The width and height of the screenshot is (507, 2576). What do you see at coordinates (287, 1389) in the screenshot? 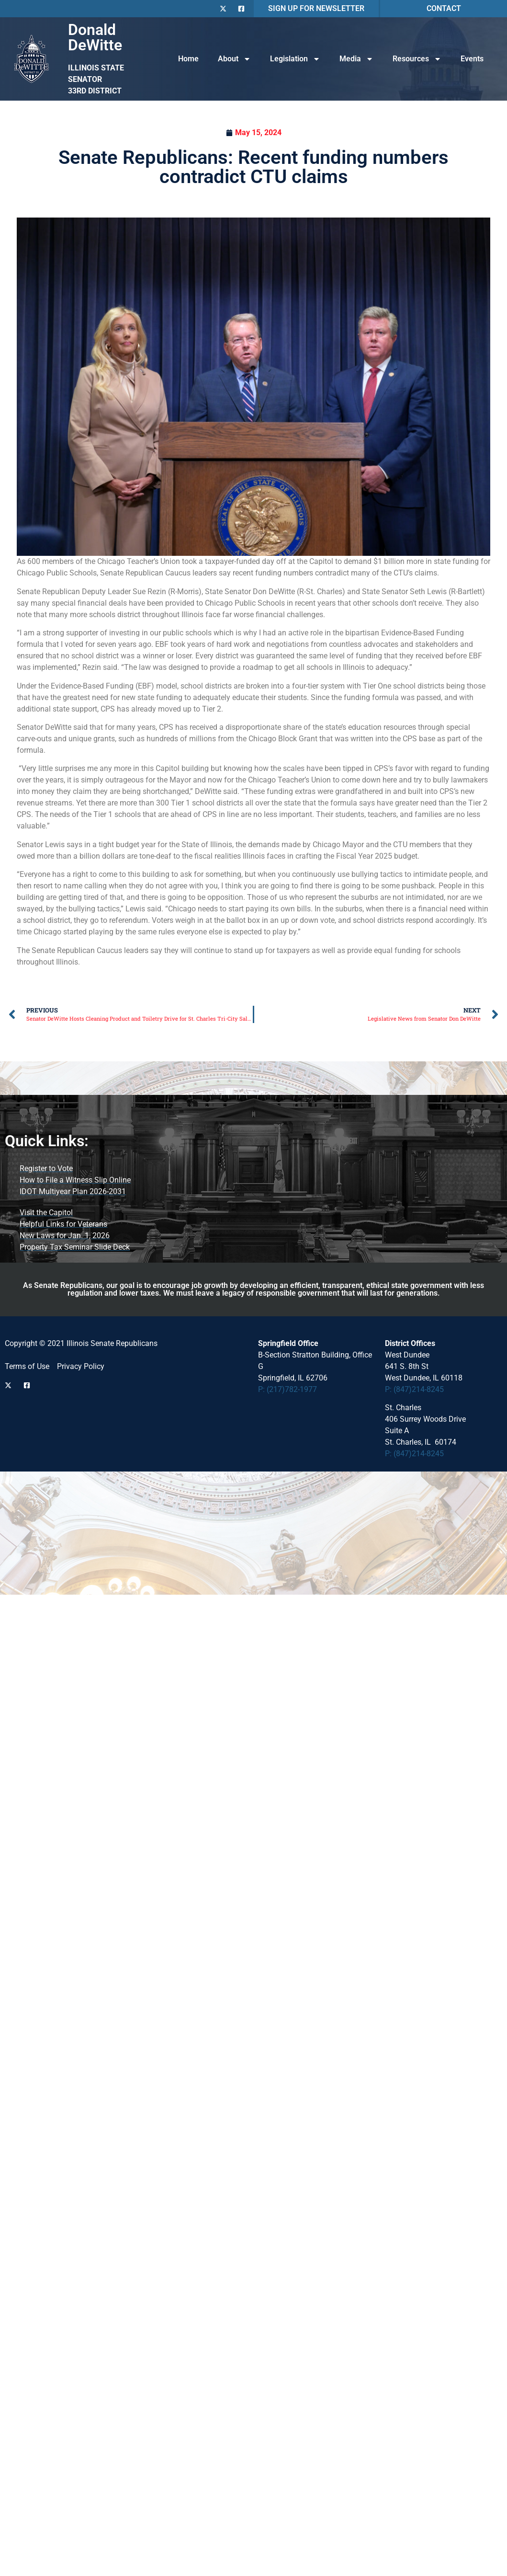
I see `P: (217)782-1977` at bounding box center [287, 1389].